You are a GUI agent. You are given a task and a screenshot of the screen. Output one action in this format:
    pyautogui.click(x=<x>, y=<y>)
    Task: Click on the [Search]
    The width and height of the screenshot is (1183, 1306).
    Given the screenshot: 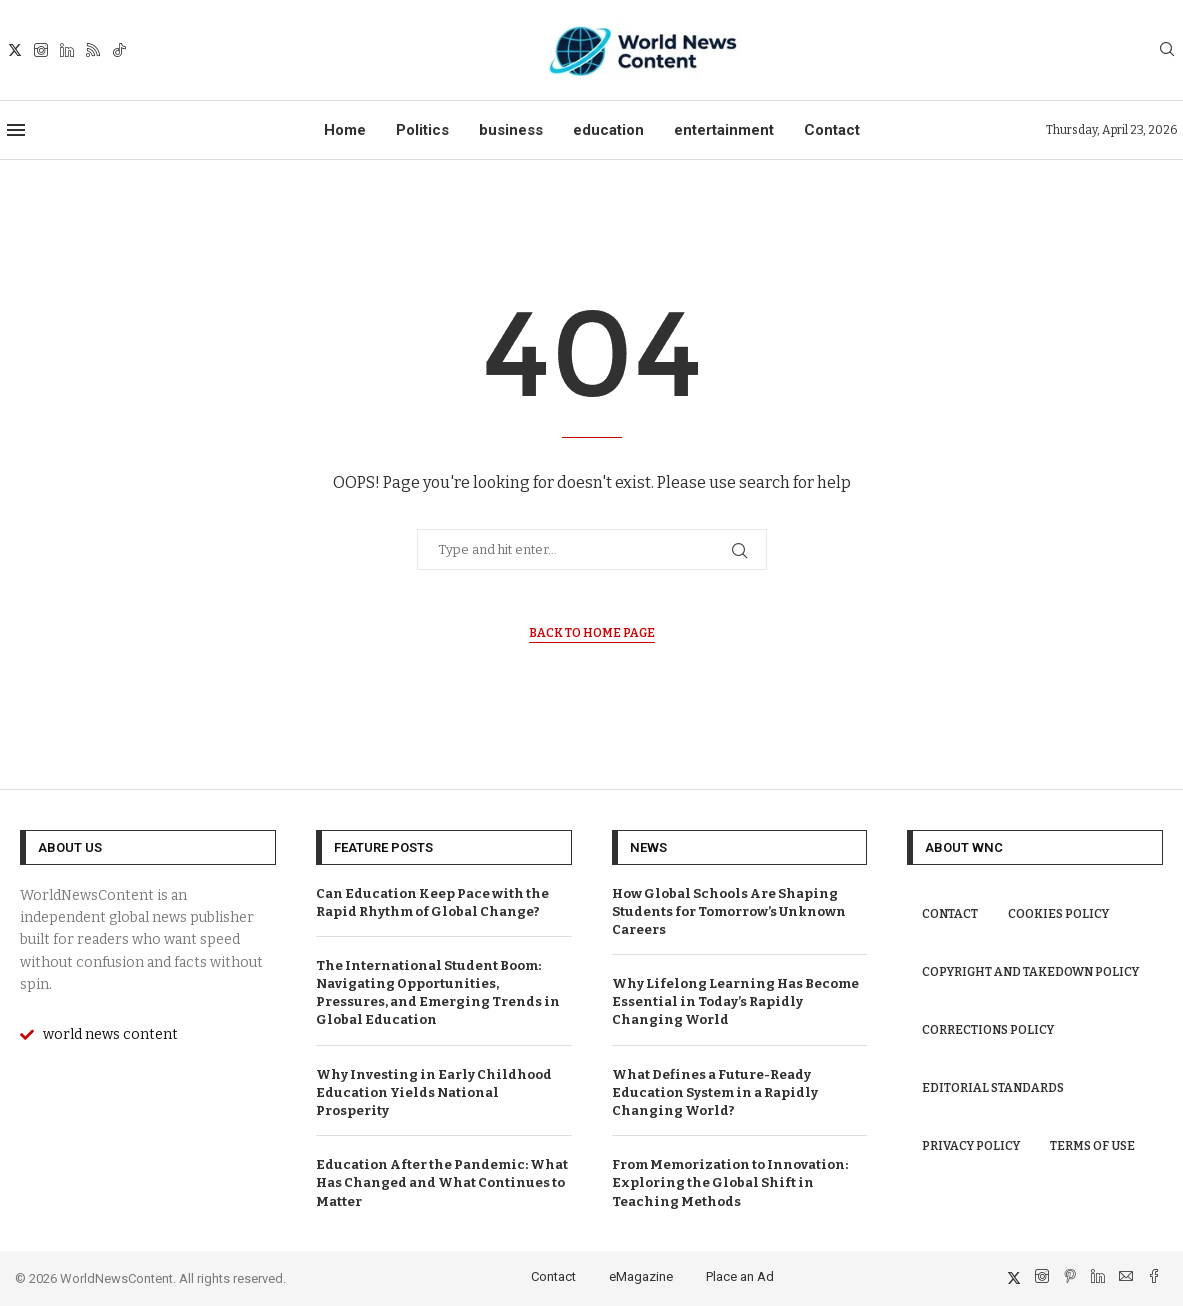 What is the action you would take?
    pyautogui.click(x=1167, y=50)
    